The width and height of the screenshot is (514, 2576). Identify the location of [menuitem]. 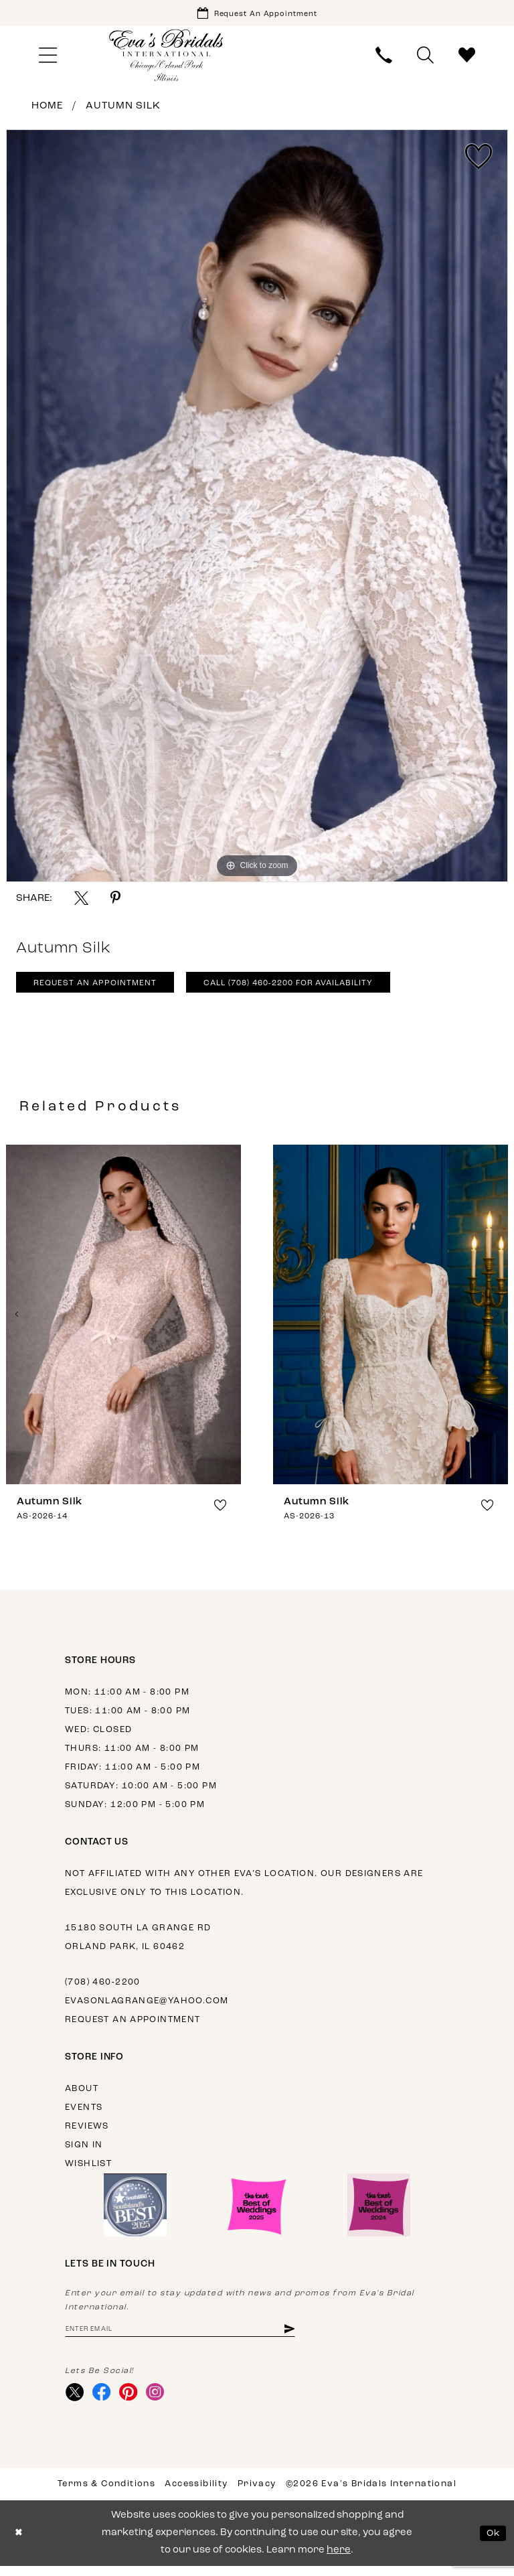
(47, 58).